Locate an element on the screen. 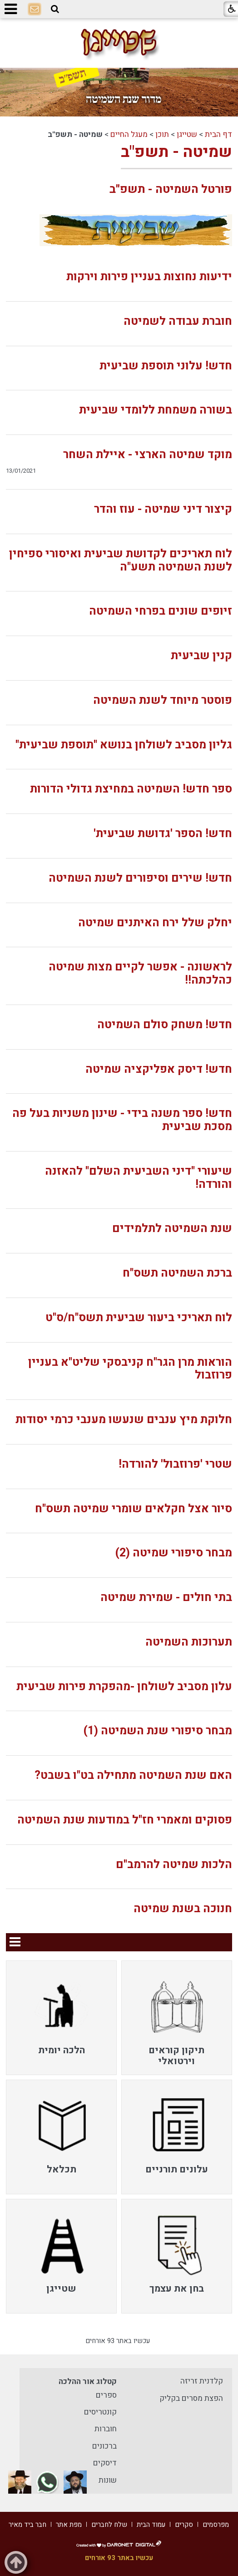  לוח תאריכי ביעור שביעית תשס"ח/ס"ט is located at coordinates (138, 1317).